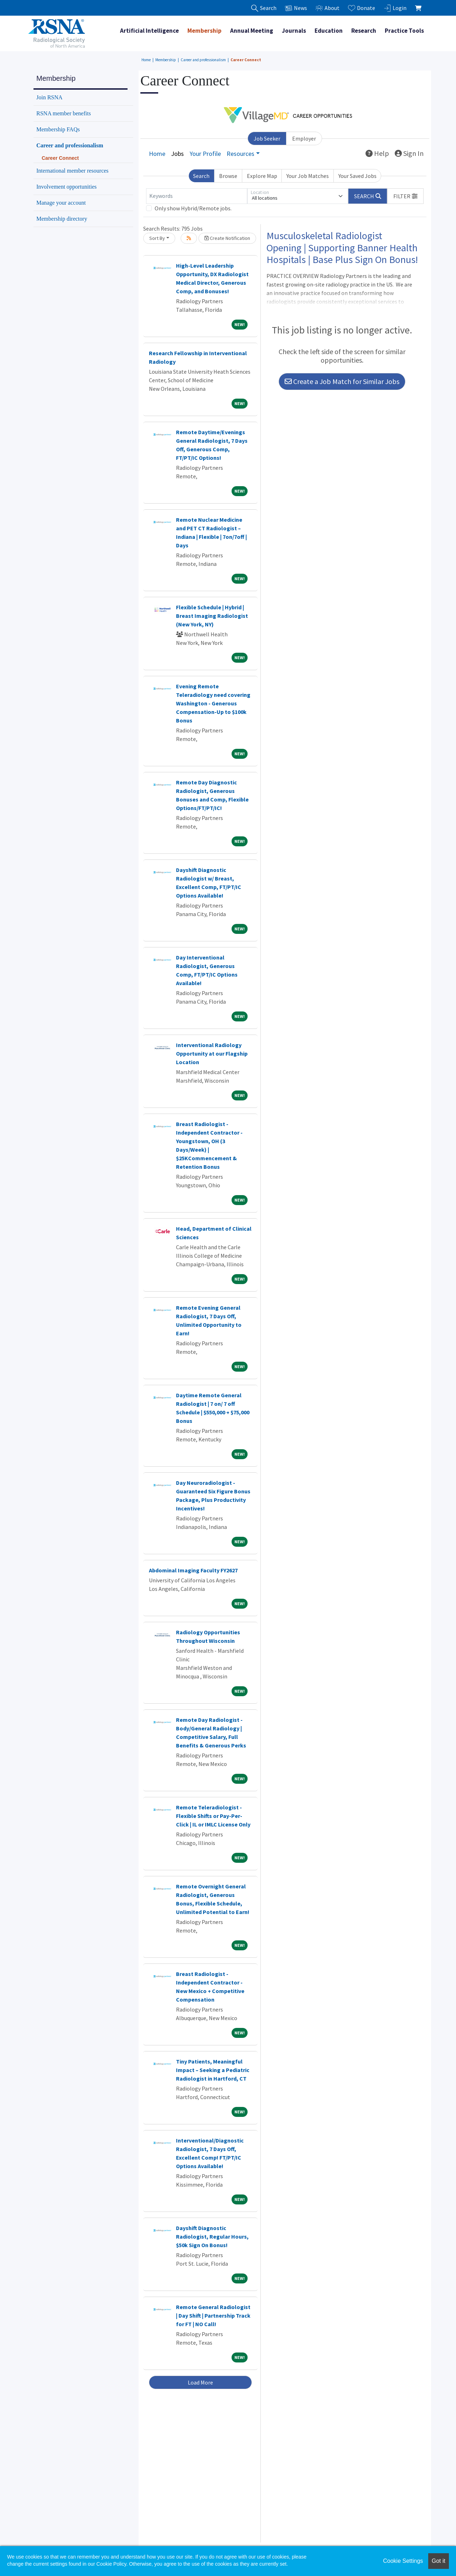 This screenshot has height=2576, width=456. What do you see at coordinates (193, 1570) in the screenshot?
I see `Abdominal Imaging Faculty FY2627` at bounding box center [193, 1570].